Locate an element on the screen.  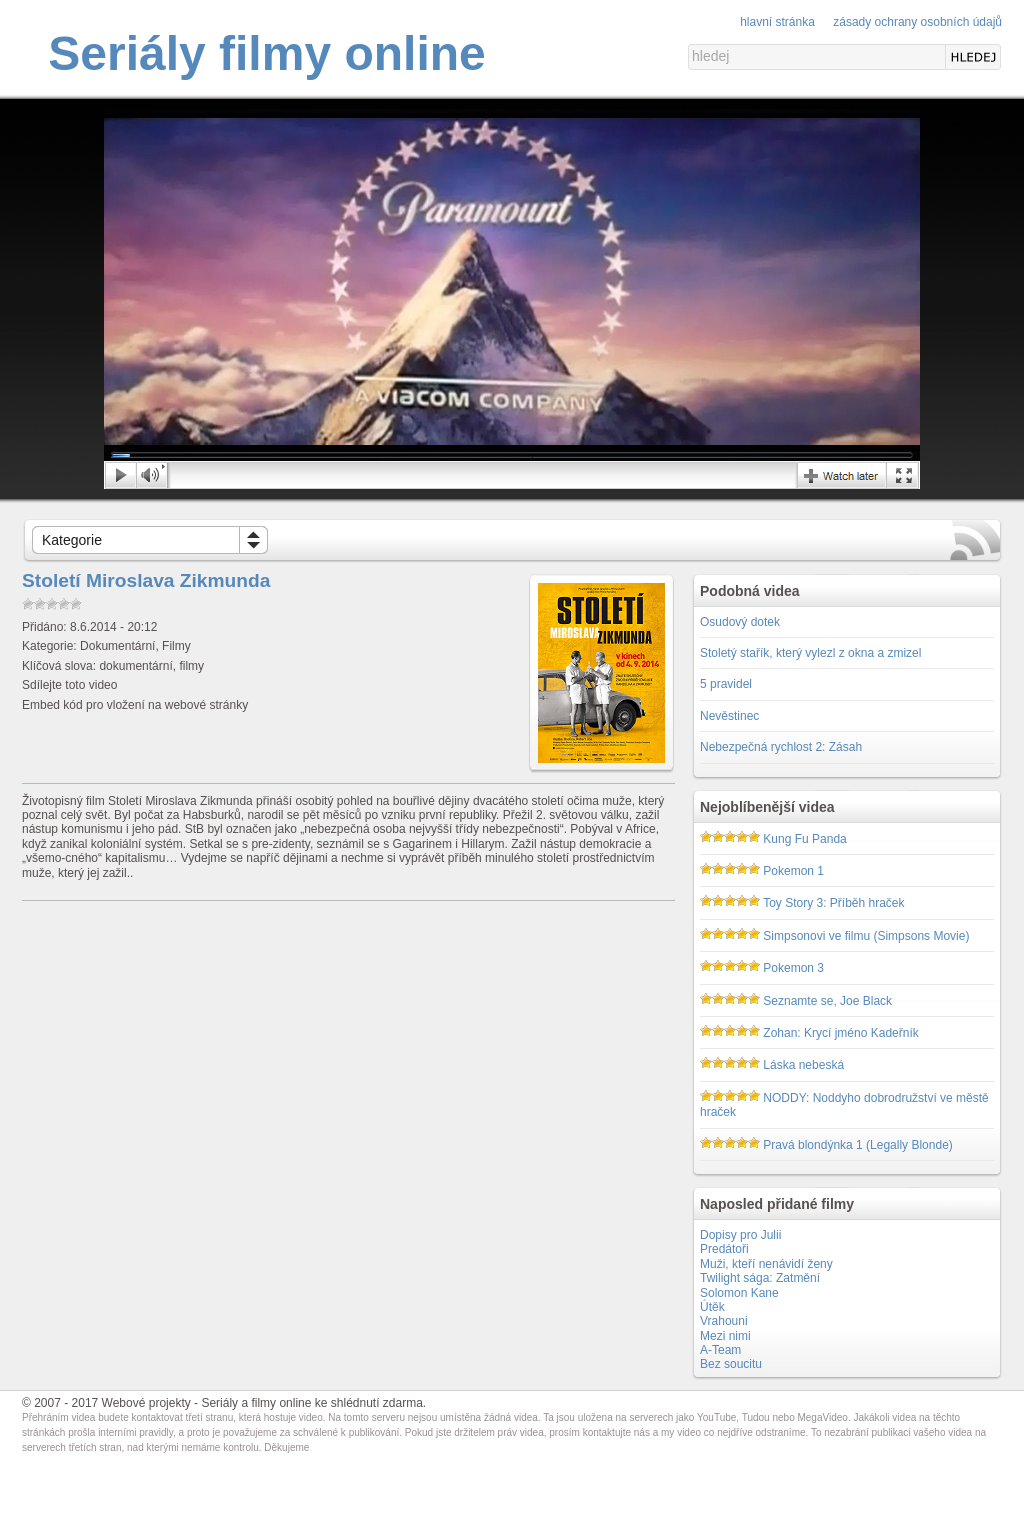
Embed kód pro vložení na webové stránky is located at coordinates (135, 705).